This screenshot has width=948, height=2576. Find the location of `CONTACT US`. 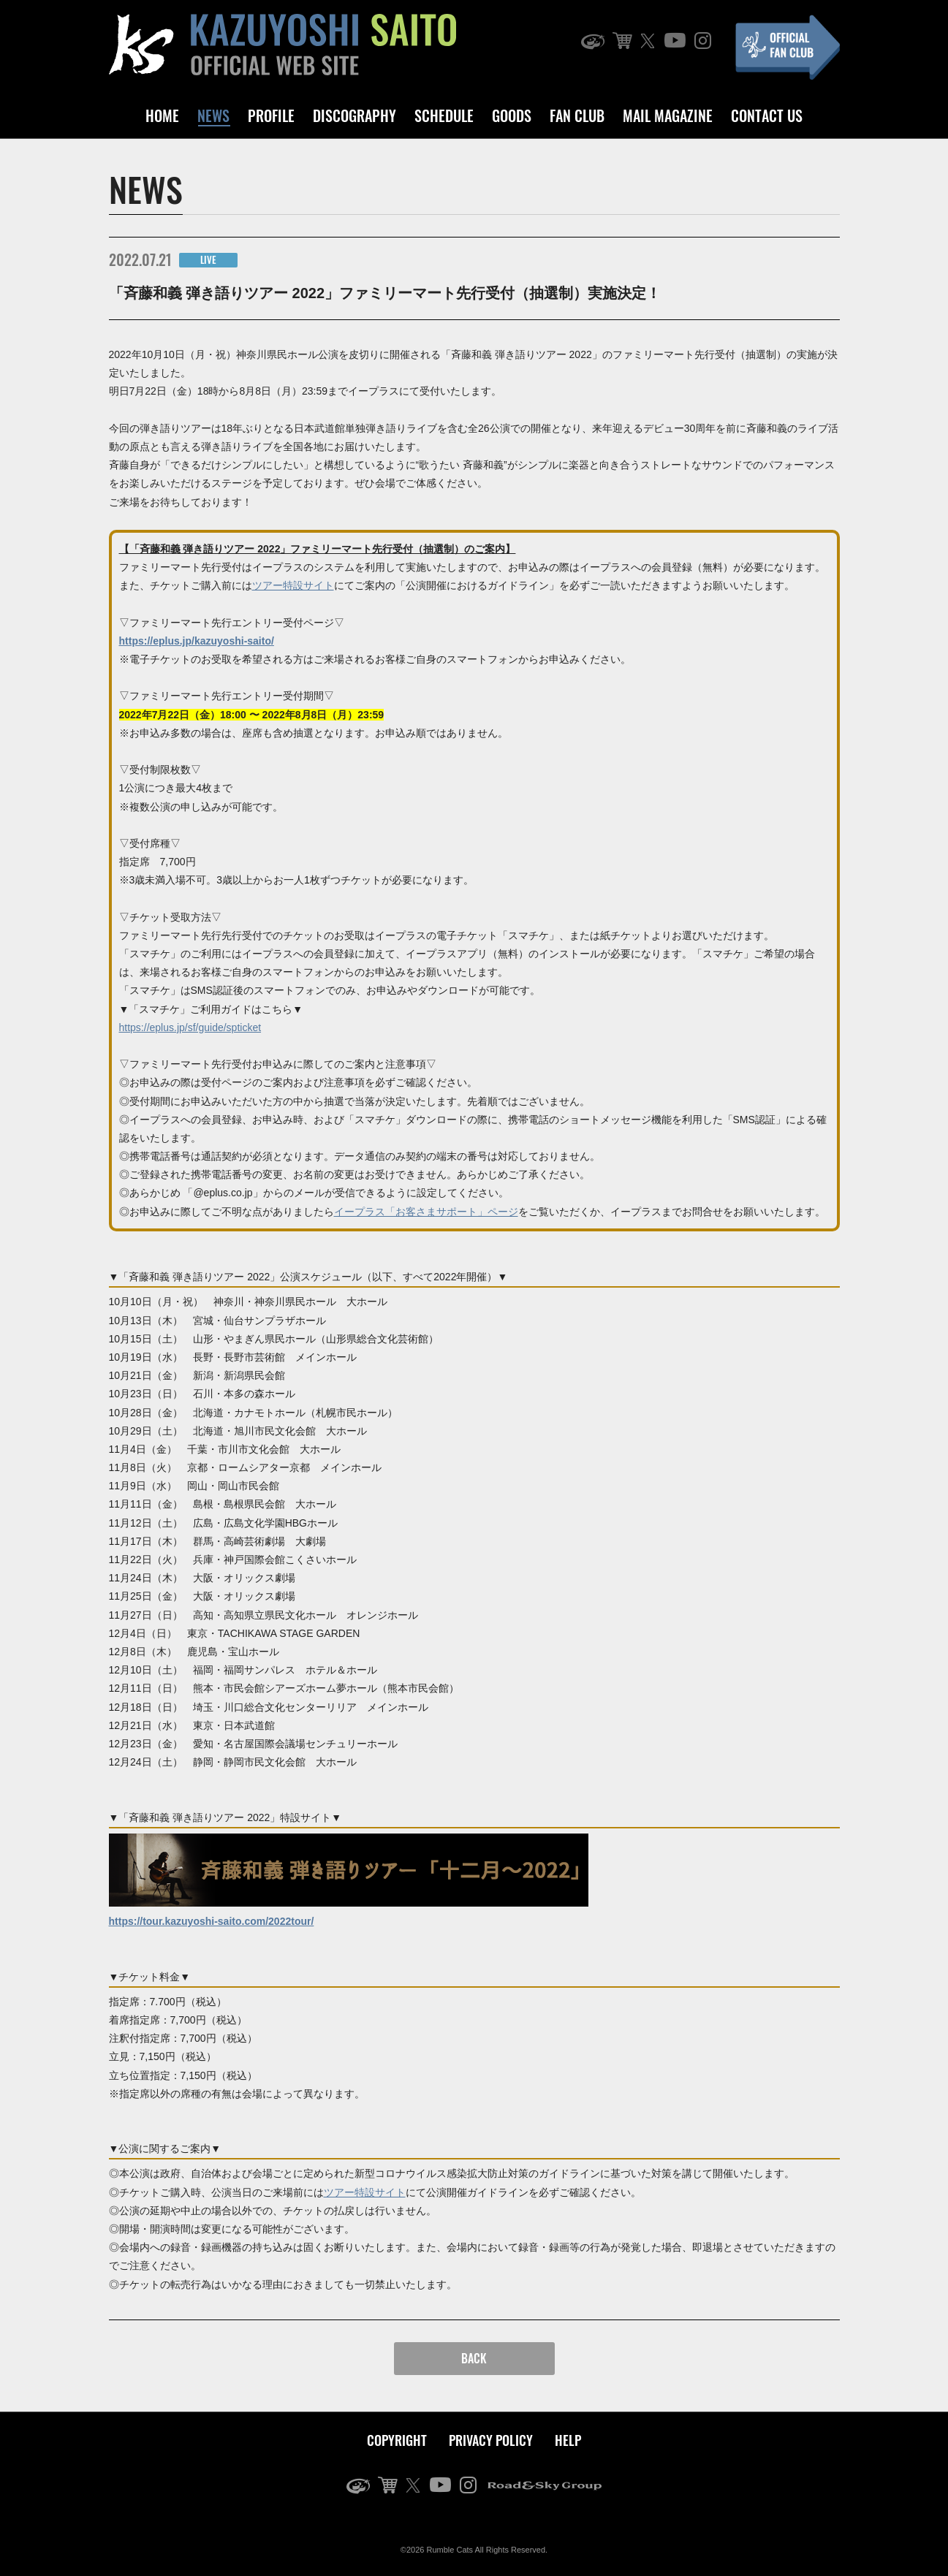

CONTACT US is located at coordinates (767, 115).